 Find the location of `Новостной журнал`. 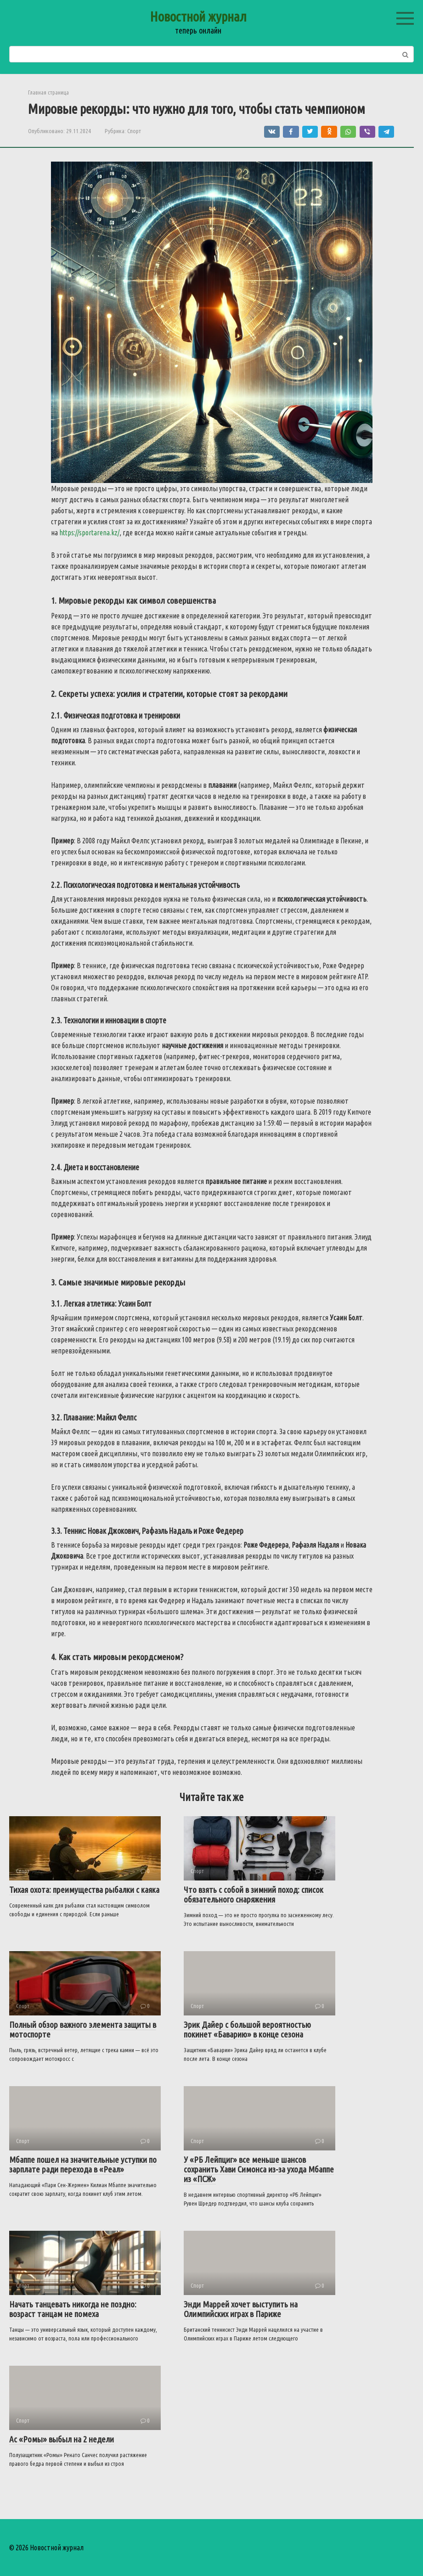

Новостной журнал is located at coordinates (198, 16).